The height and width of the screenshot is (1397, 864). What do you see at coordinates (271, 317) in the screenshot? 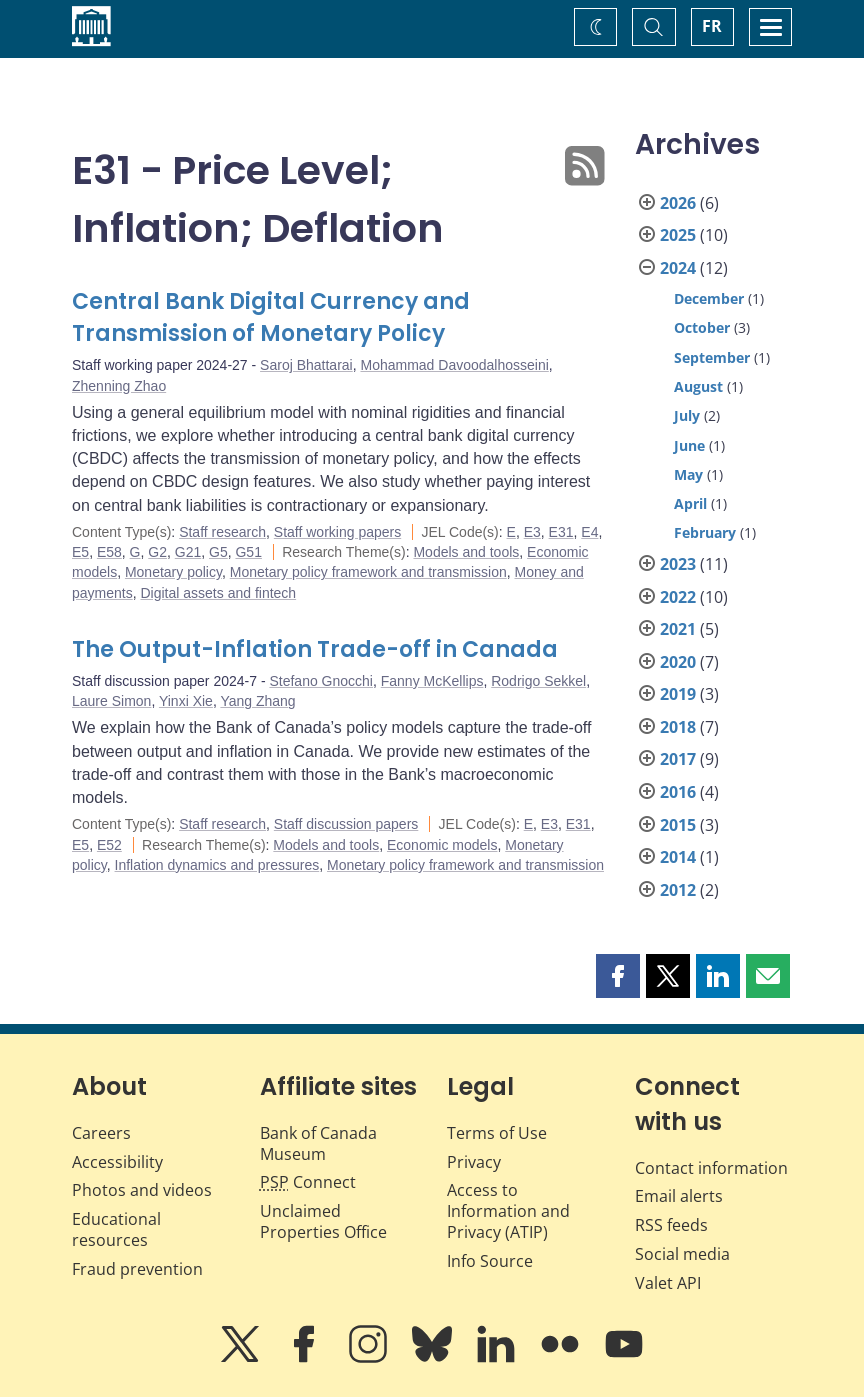
I see `Central Bank Digital Currency and Transmission of Monetary Policy` at bounding box center [271, 317].